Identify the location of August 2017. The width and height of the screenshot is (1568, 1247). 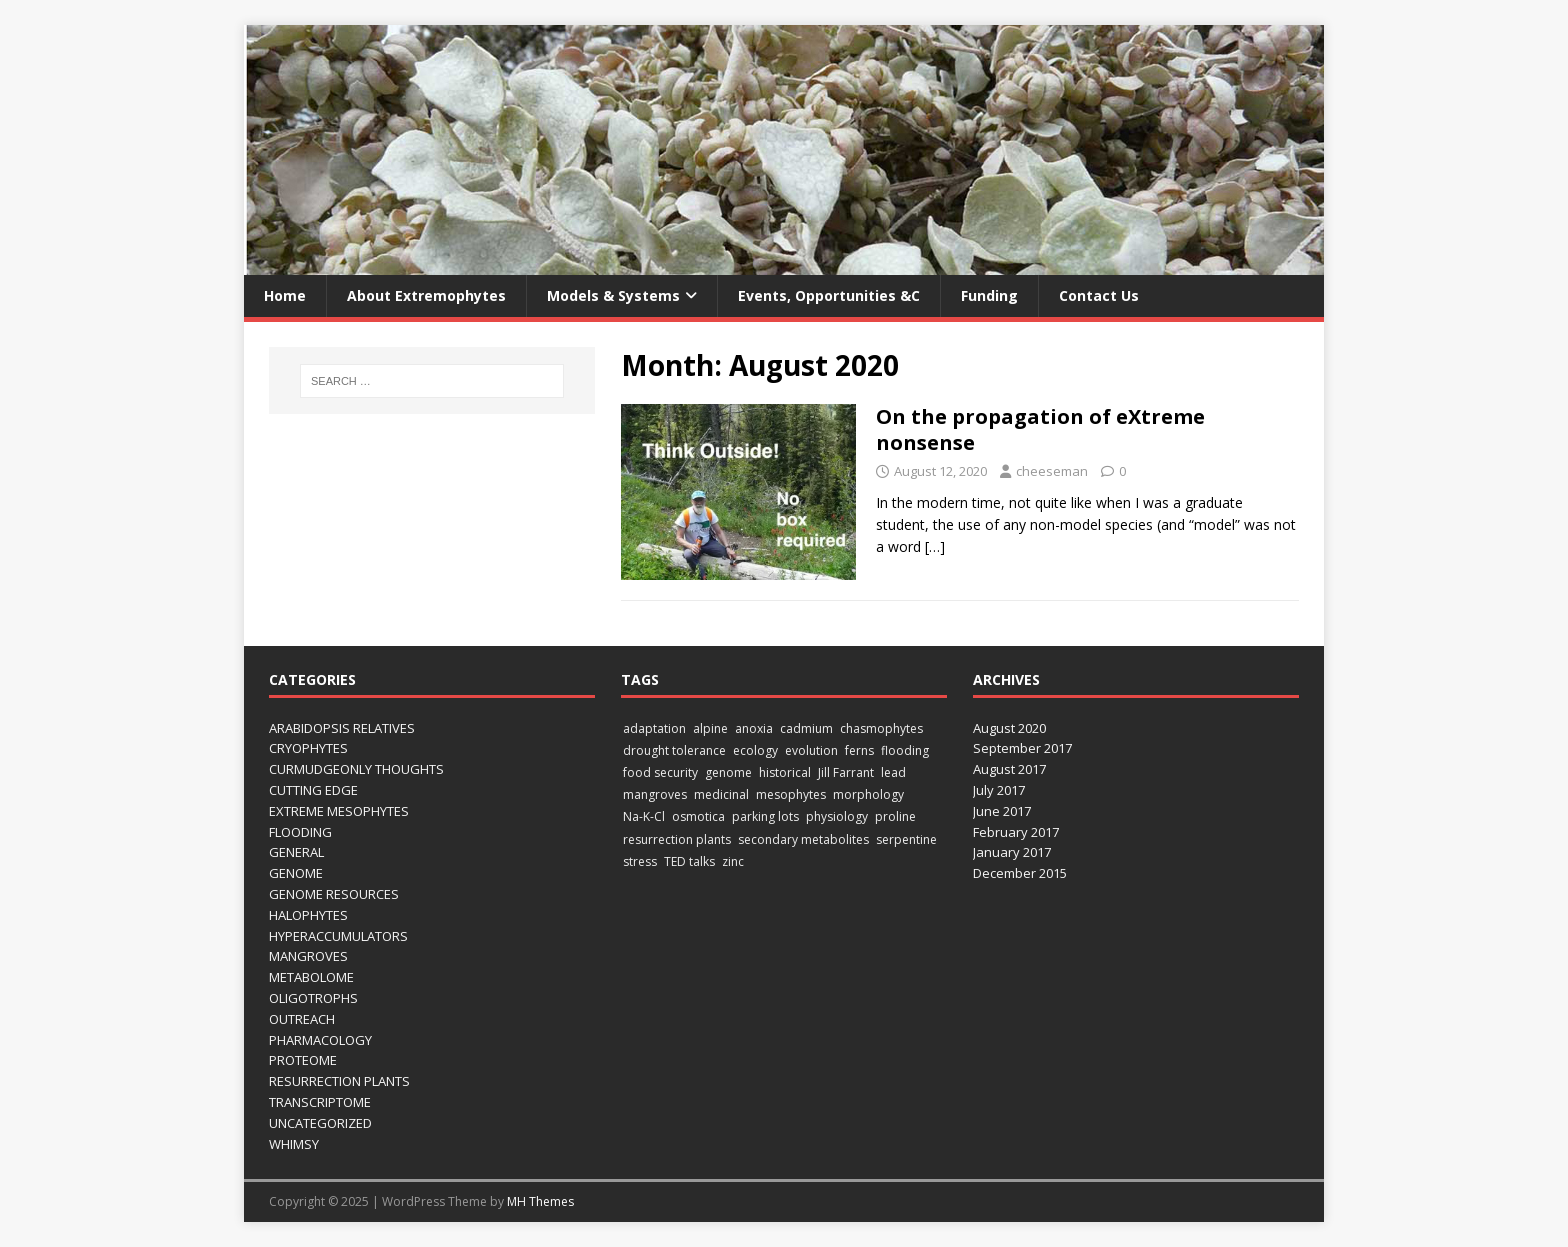
(1009, 769).